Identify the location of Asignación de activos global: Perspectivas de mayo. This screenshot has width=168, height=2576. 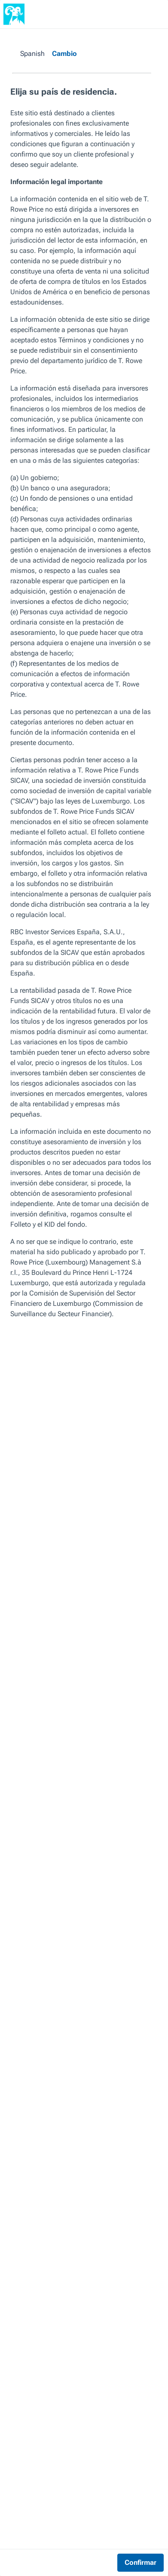
(80, 44).